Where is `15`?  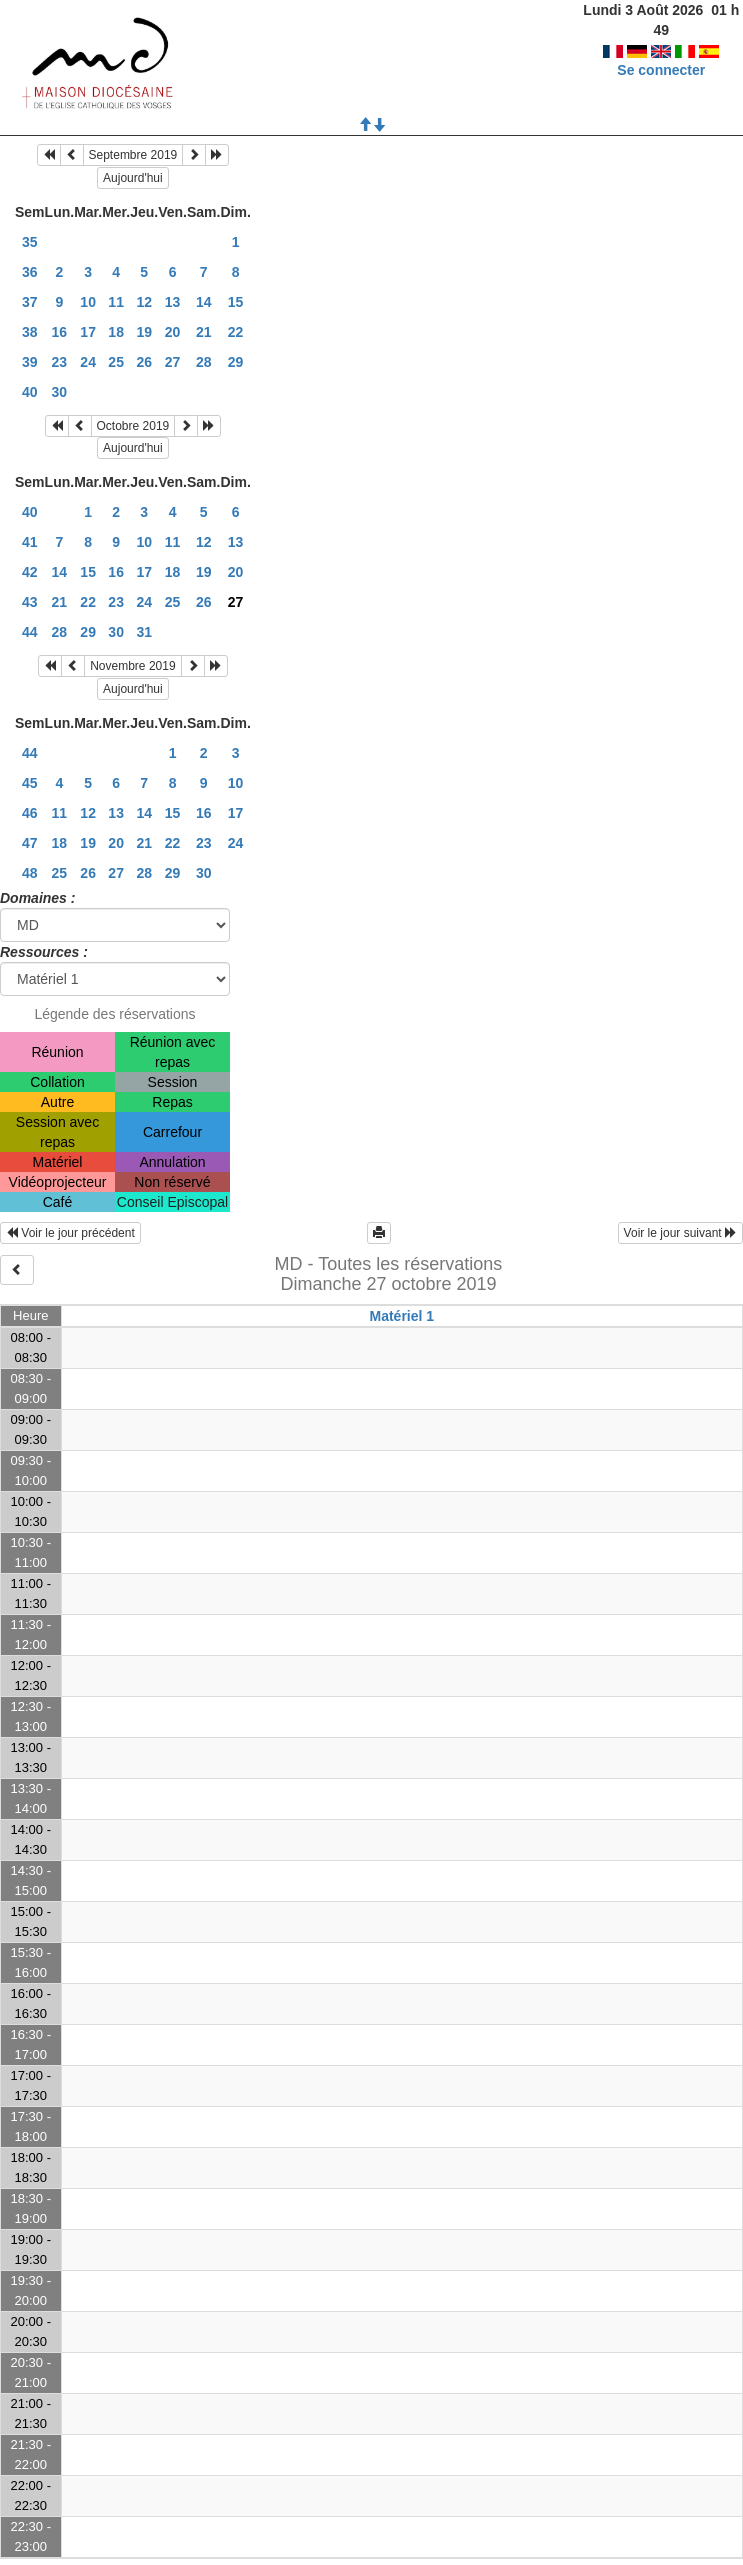
15 is located at coordinates (236, 302).